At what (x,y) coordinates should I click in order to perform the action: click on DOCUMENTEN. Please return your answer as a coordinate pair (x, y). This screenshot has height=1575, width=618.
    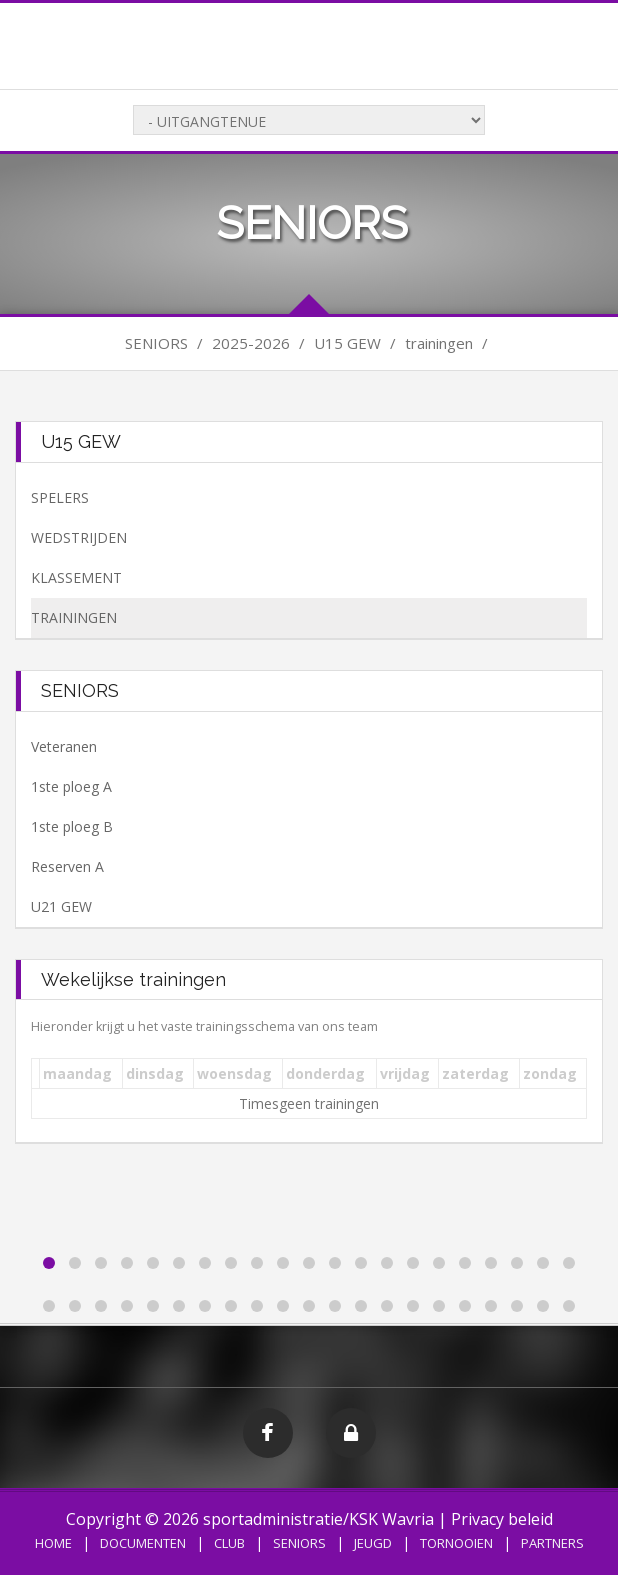
    Looking at the image, I should click on (143, 1543).